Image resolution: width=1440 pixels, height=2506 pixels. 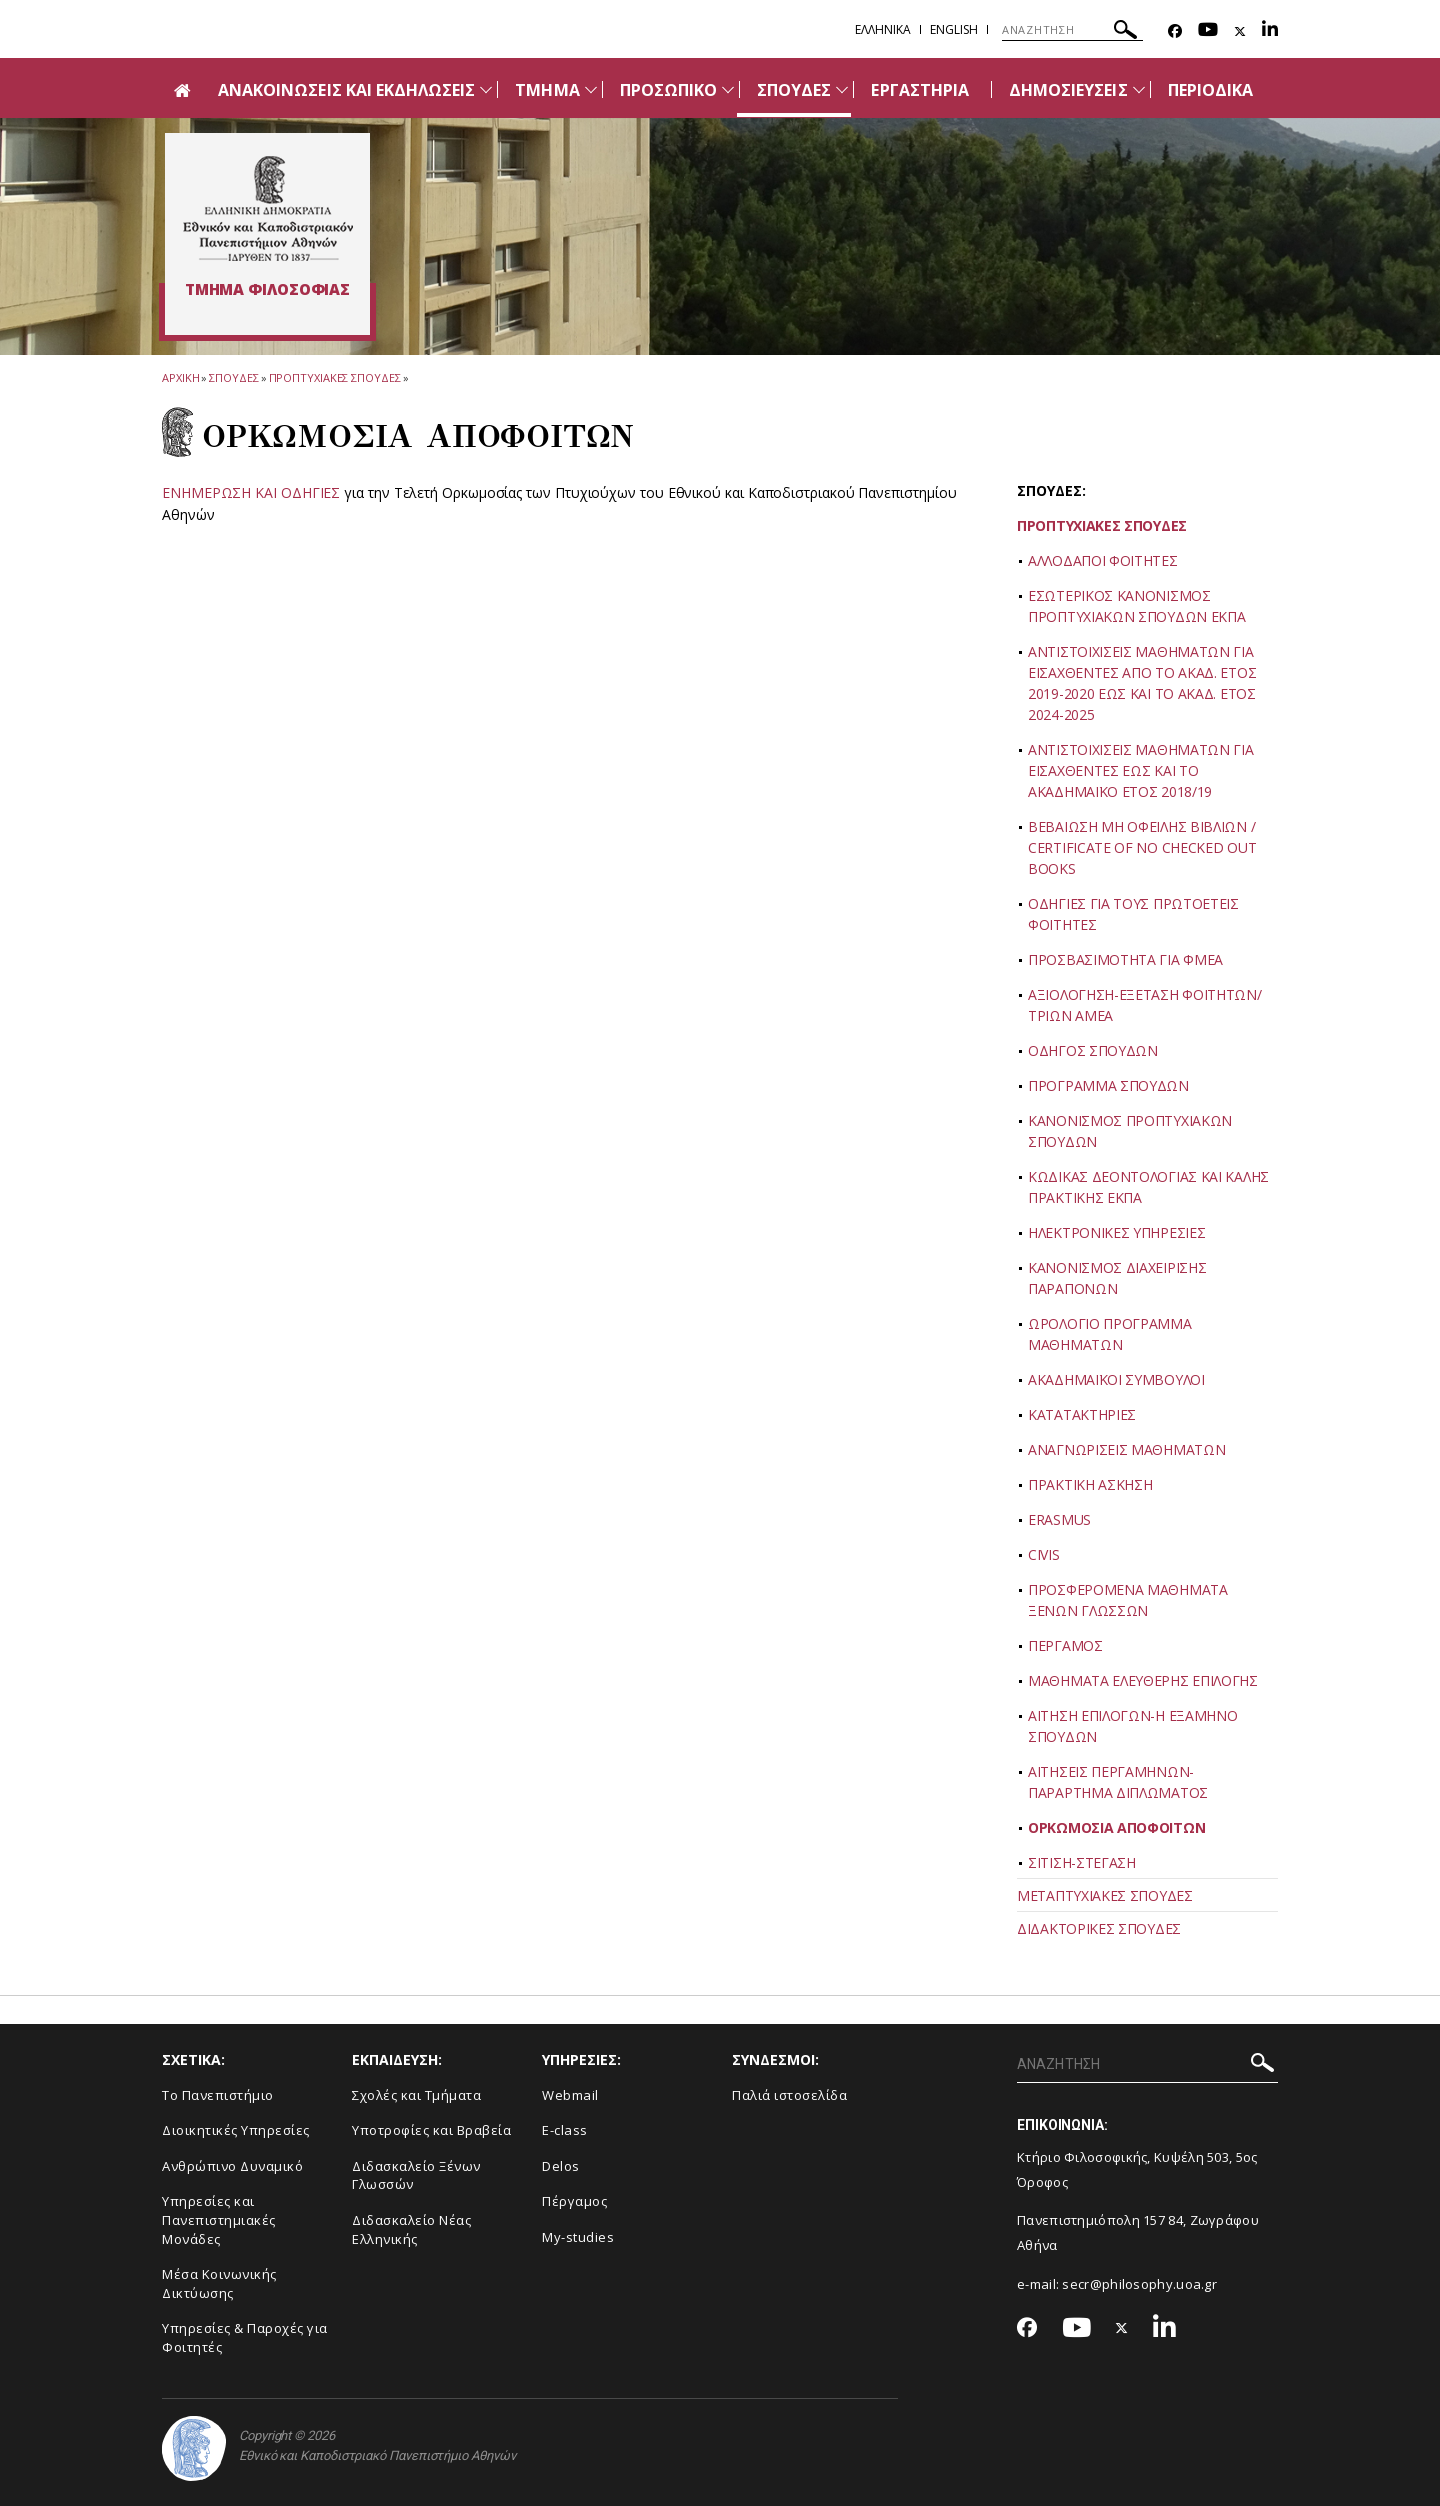 What do you see at coordinates (1210, 90) in the screenshot?
I see `ΠΕΡΙΟΔΙΚΑ` at bounding box center [1210, 90].